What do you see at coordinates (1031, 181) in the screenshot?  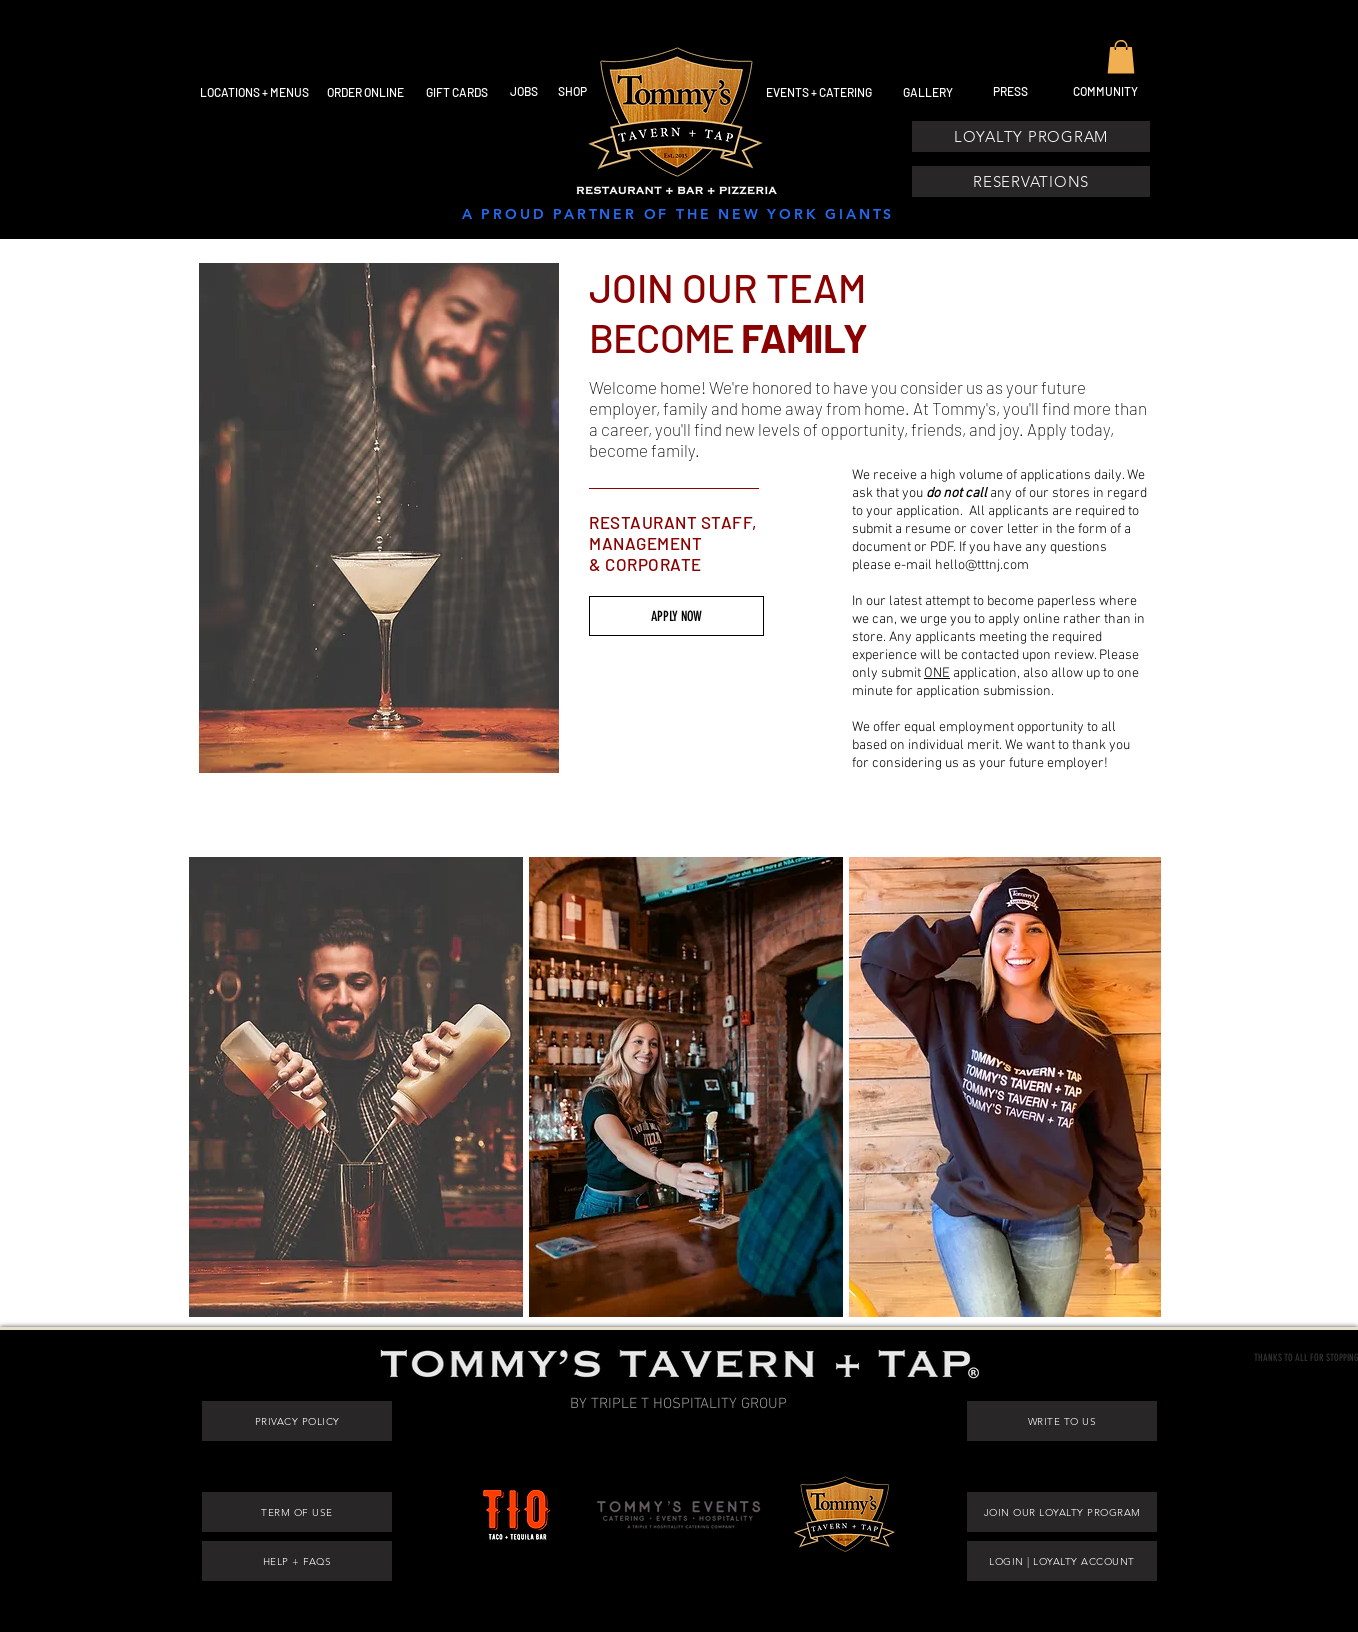 I see `[RESERVATIONS]` at bounding box center [1031, 181].